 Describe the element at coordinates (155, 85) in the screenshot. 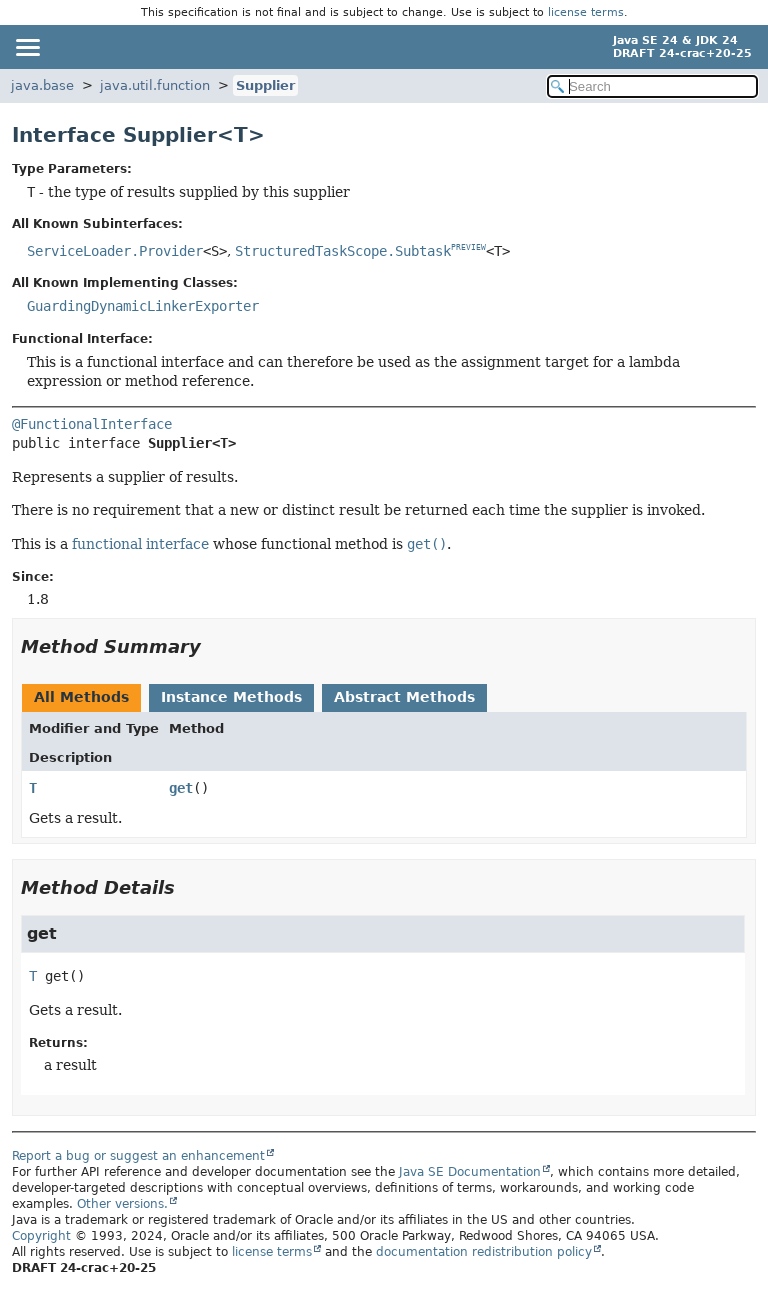

I see `java.util.function` at that location.